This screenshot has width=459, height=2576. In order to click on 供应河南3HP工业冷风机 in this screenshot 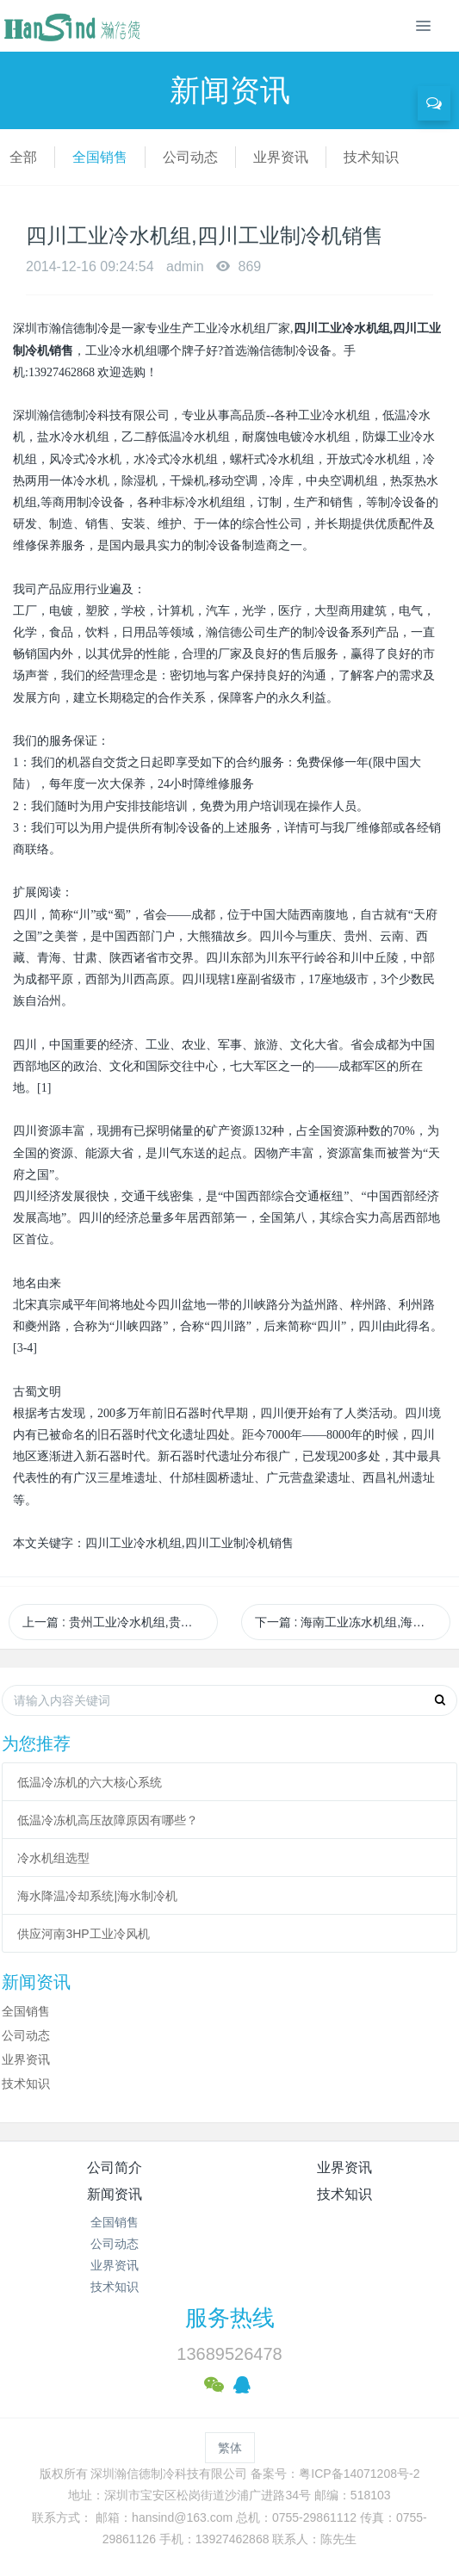, I will do `click(83, 1934)`.